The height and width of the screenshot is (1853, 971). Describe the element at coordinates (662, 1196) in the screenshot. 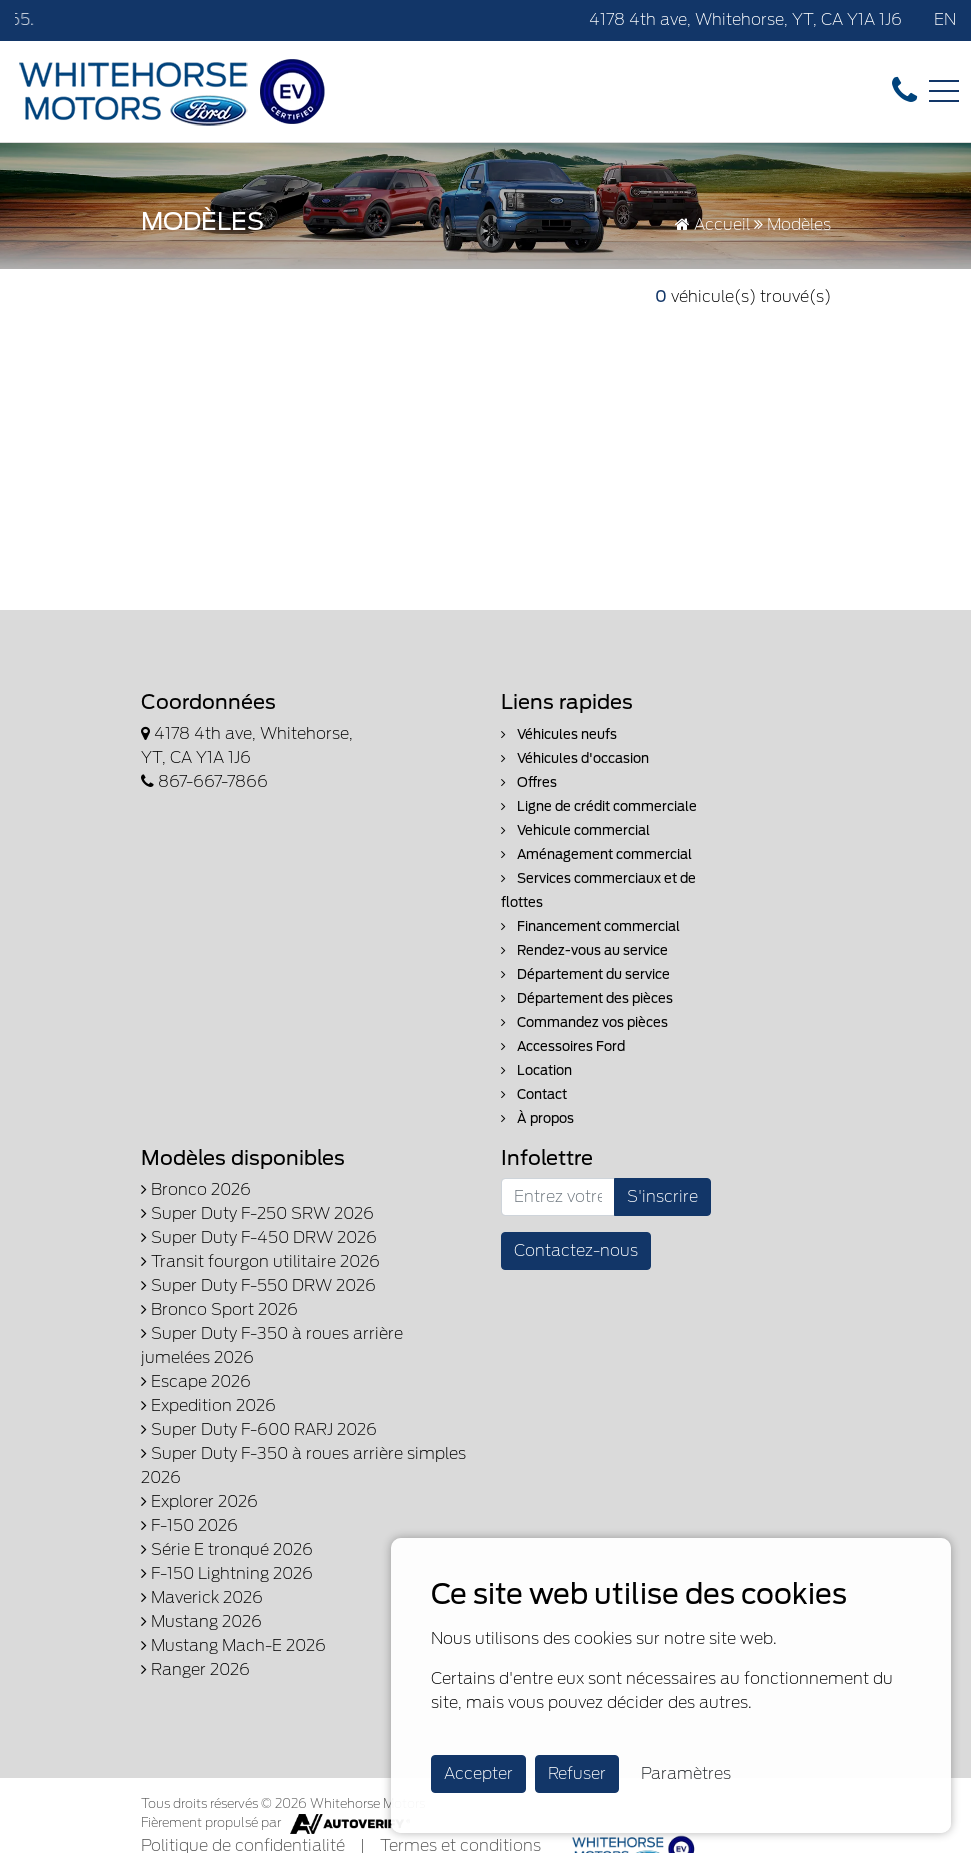

I see `S'inscrire` at that location.